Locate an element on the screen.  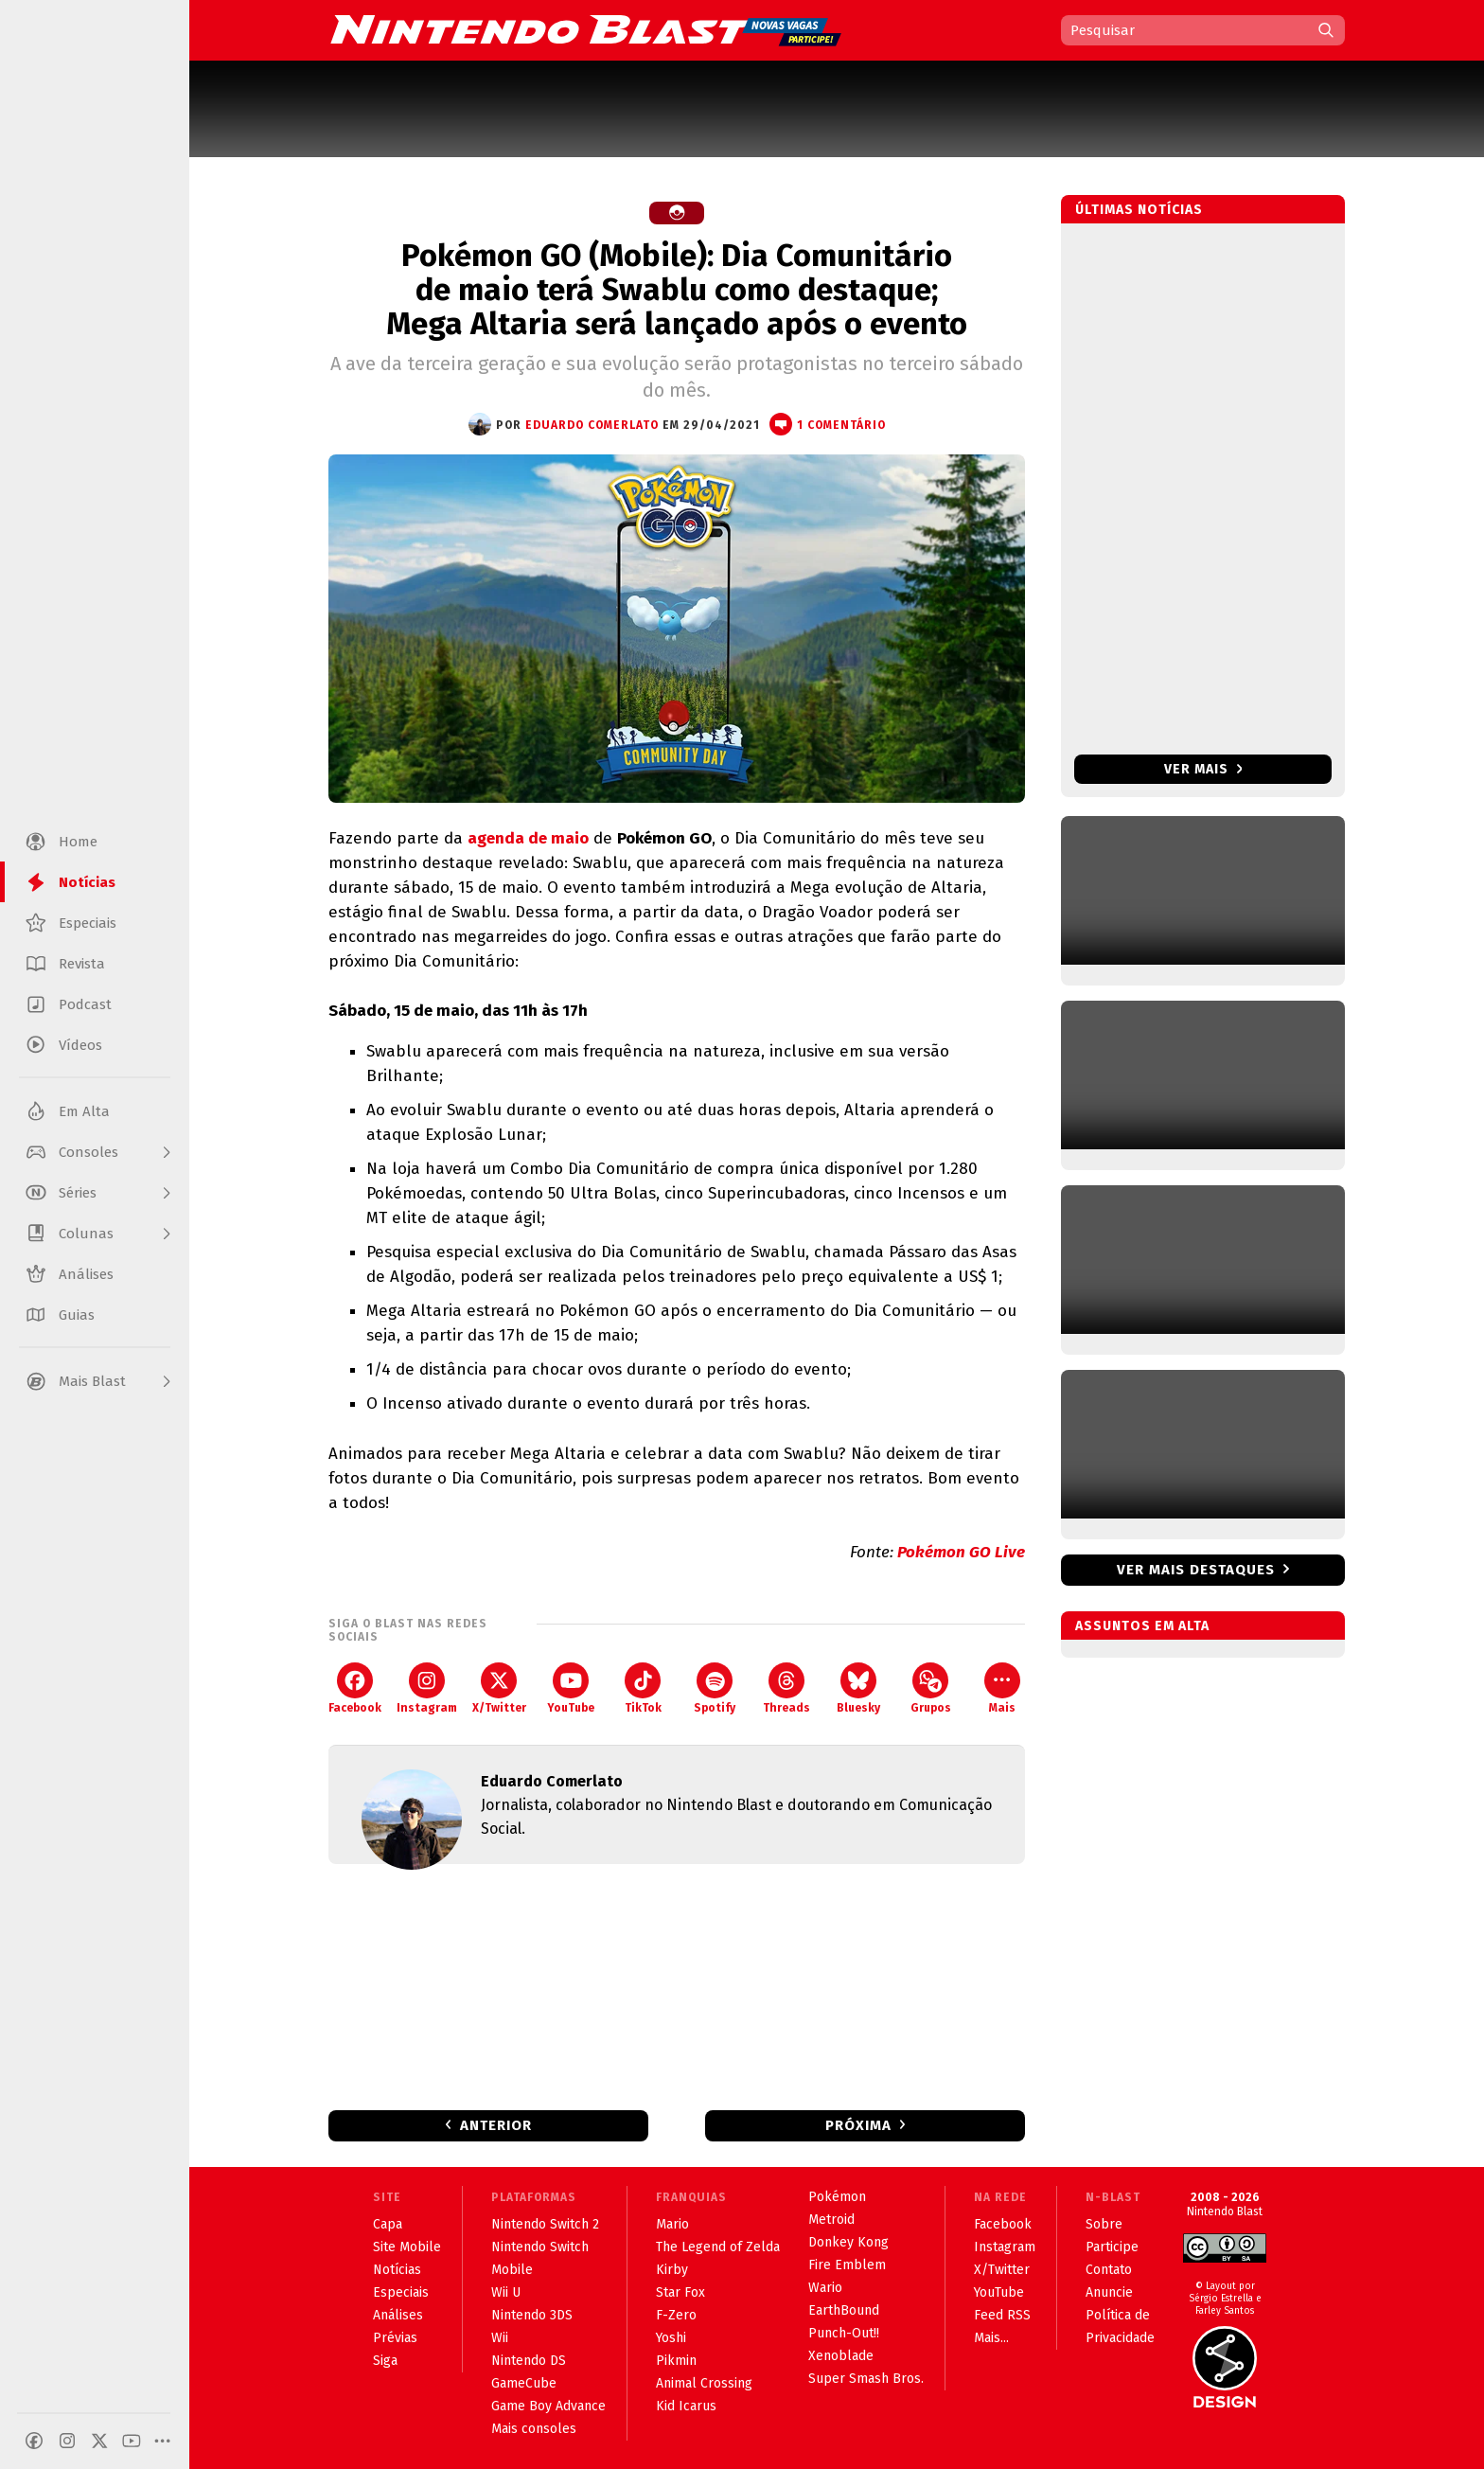
Mais is located at coordinates (1002, 1688).